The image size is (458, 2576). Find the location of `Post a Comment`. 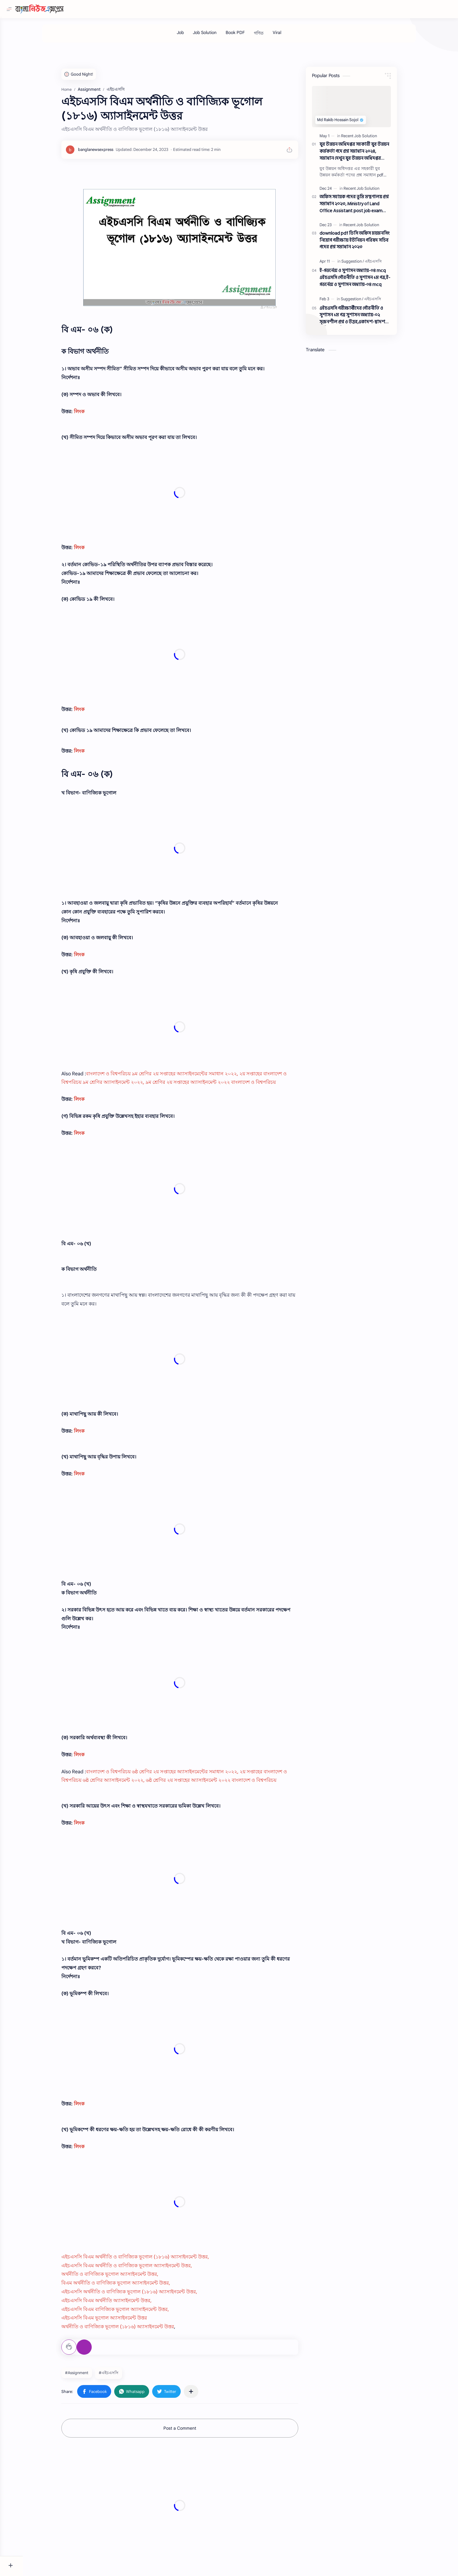

Post a Comment is located at coordinates (191, 2431).